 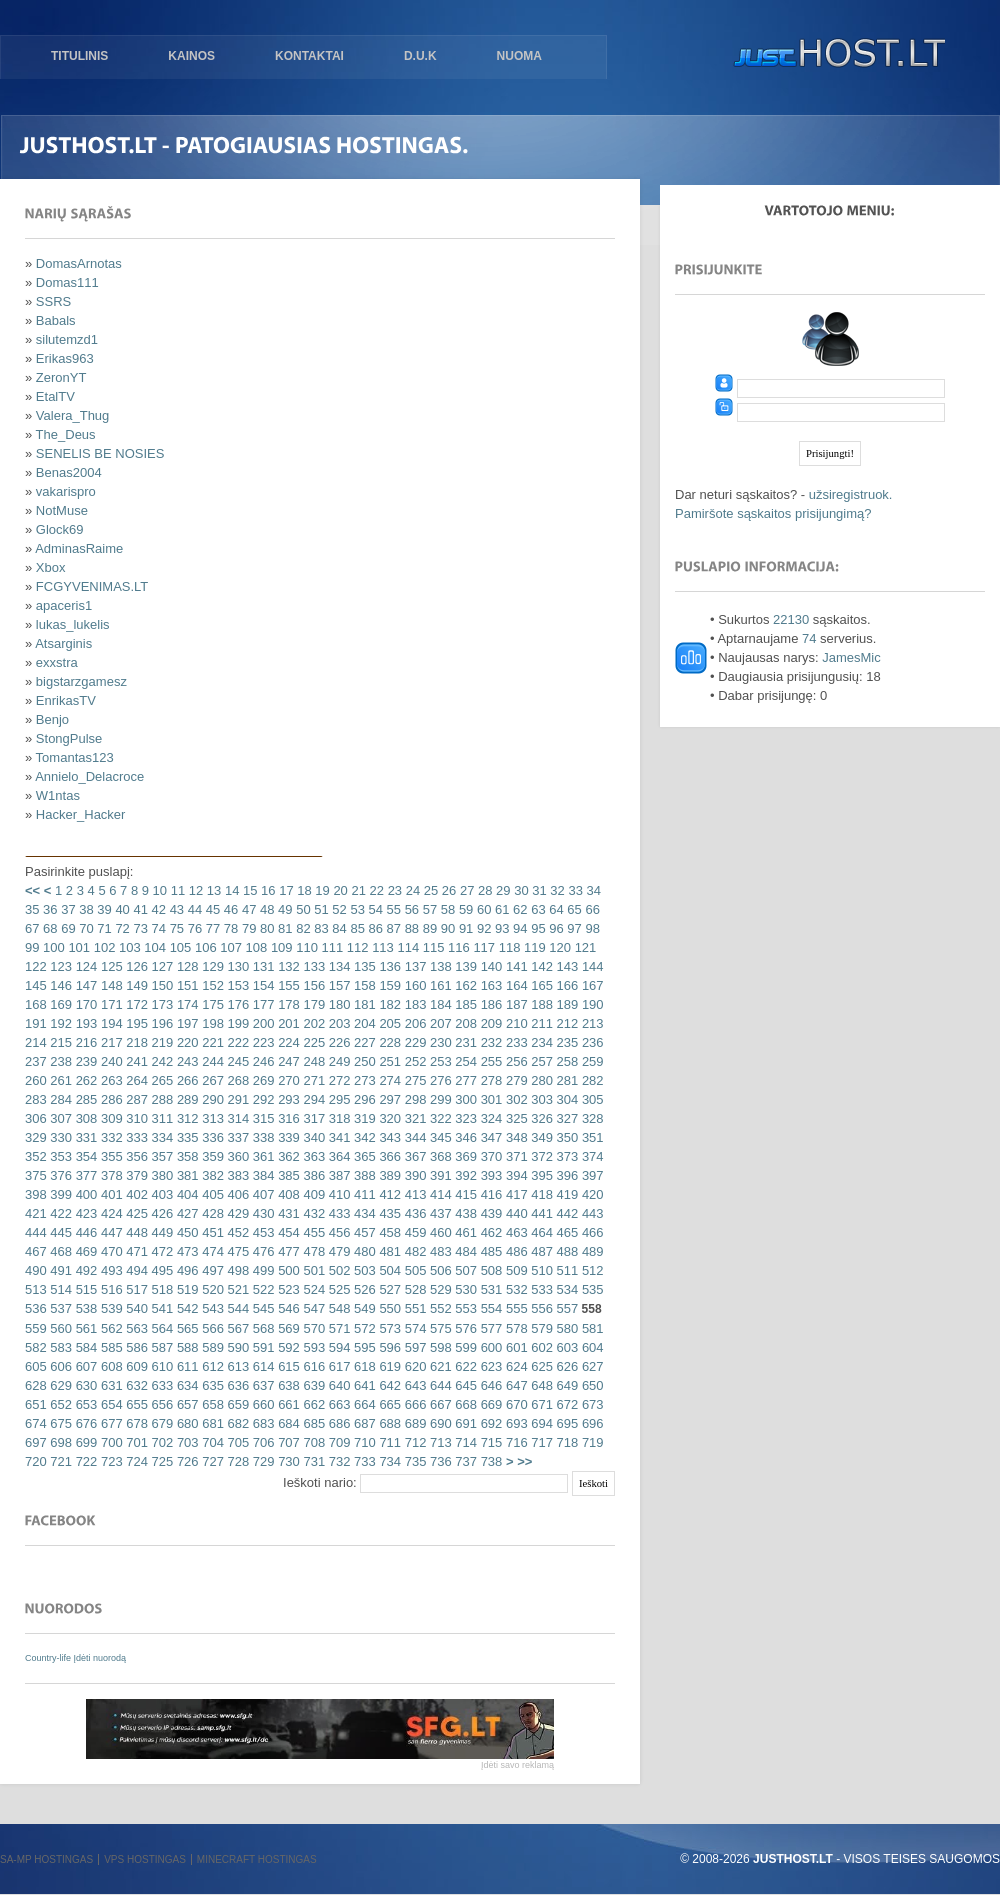 What do you see at coordinates (236, 1289) in the screenshot?
I see `521` at bounding box center [236, 1289].